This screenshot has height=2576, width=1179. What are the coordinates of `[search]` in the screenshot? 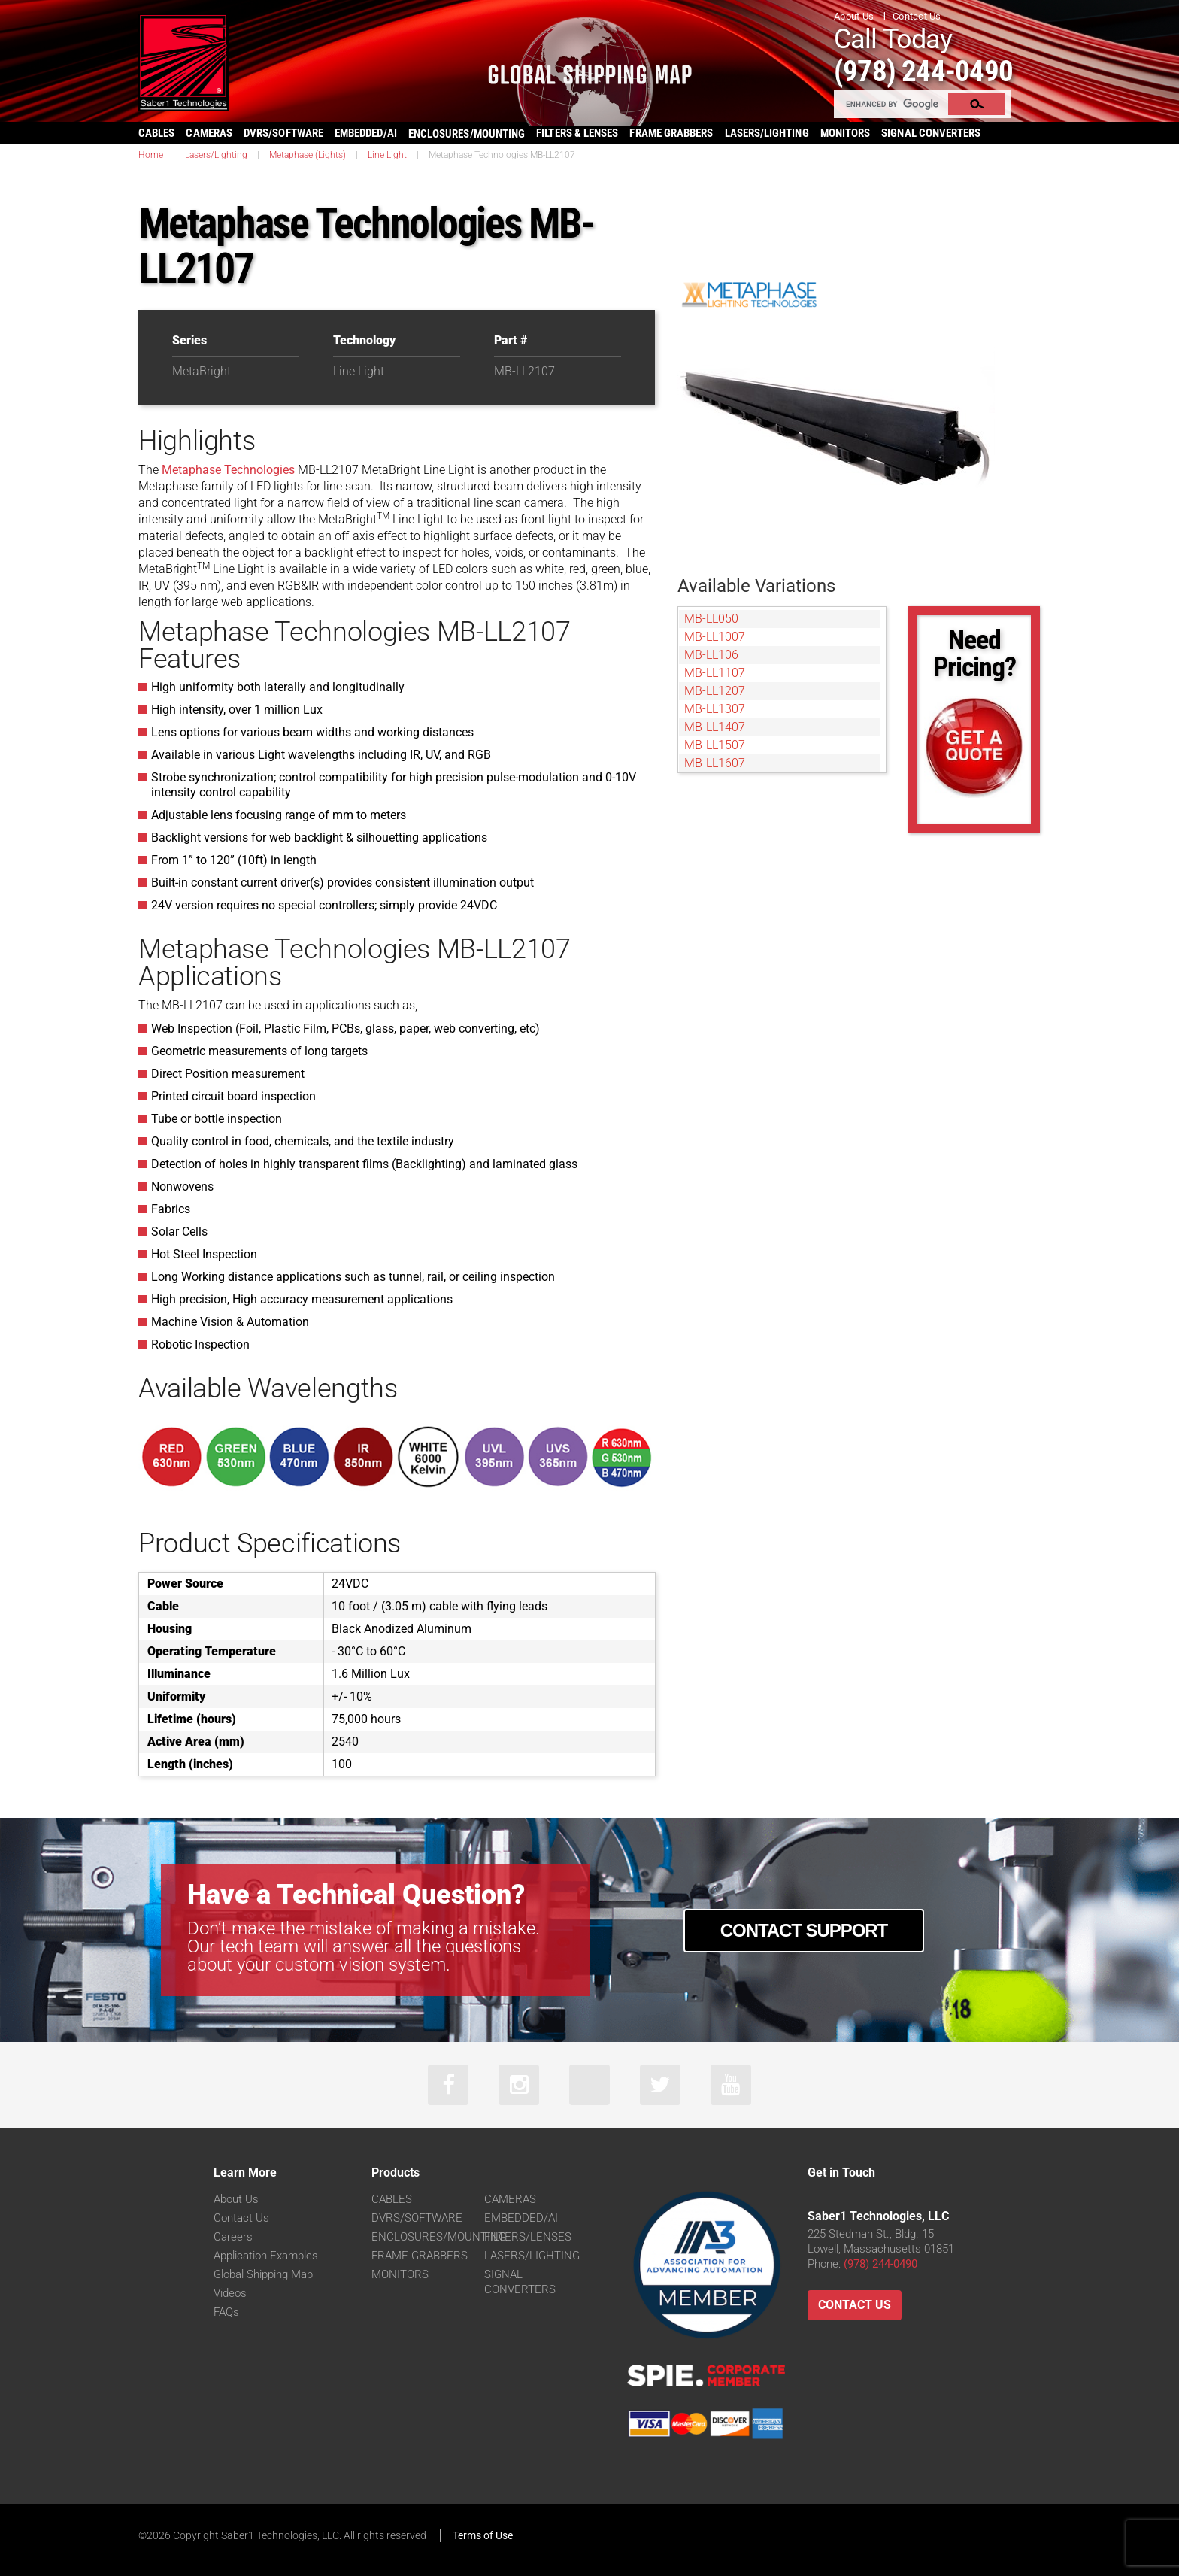 It's located at (891, 104).